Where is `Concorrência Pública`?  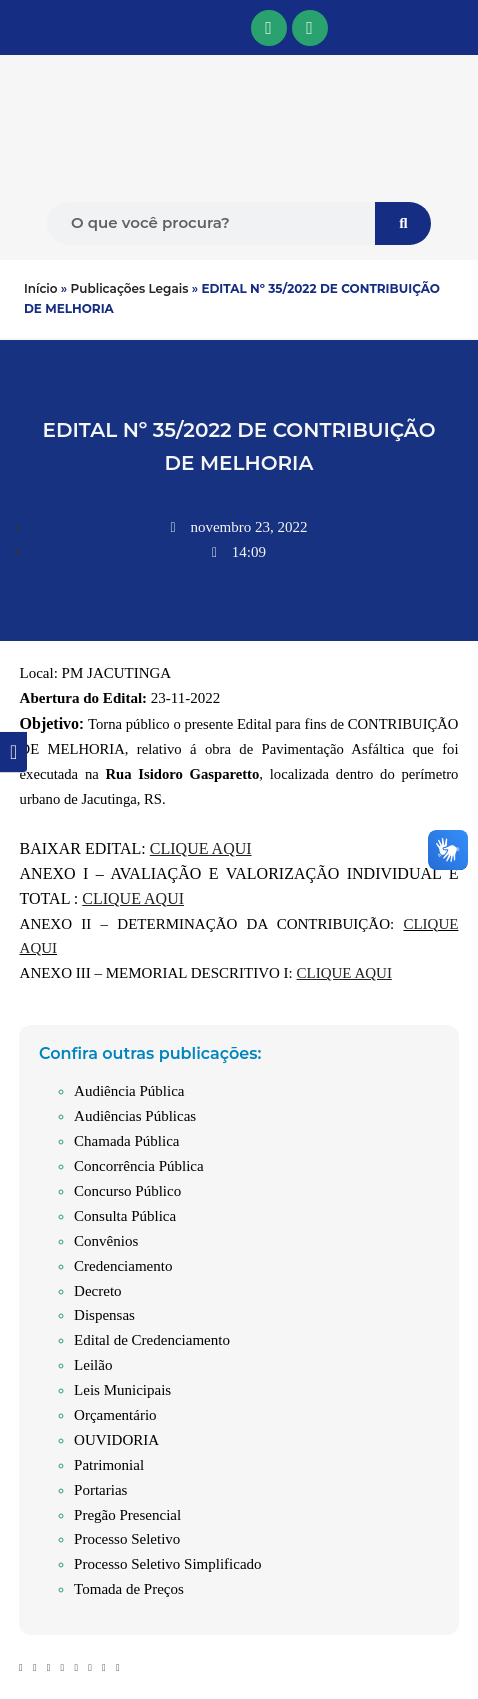 Concorrência Pública is located at coordinates (139, 1166).